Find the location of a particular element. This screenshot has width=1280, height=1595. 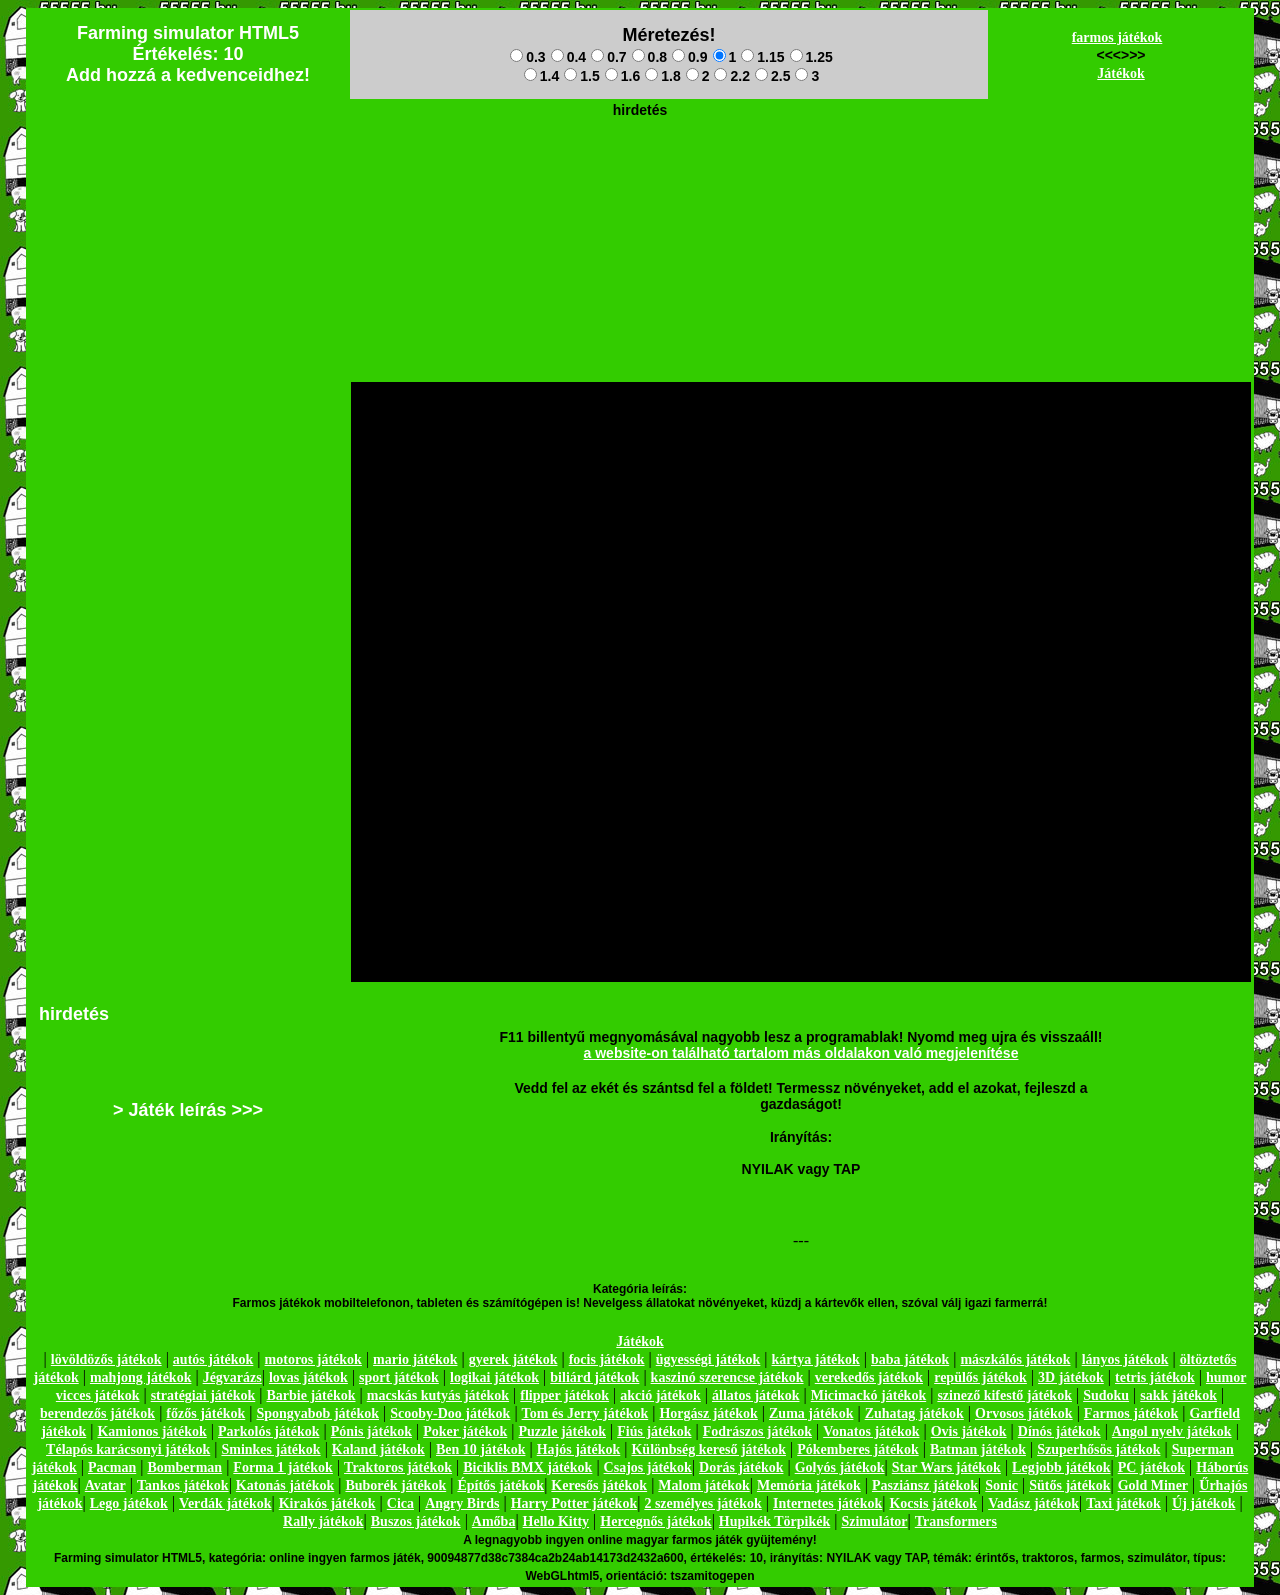

Traktoros játékok is located at coordinates (398, 1467).